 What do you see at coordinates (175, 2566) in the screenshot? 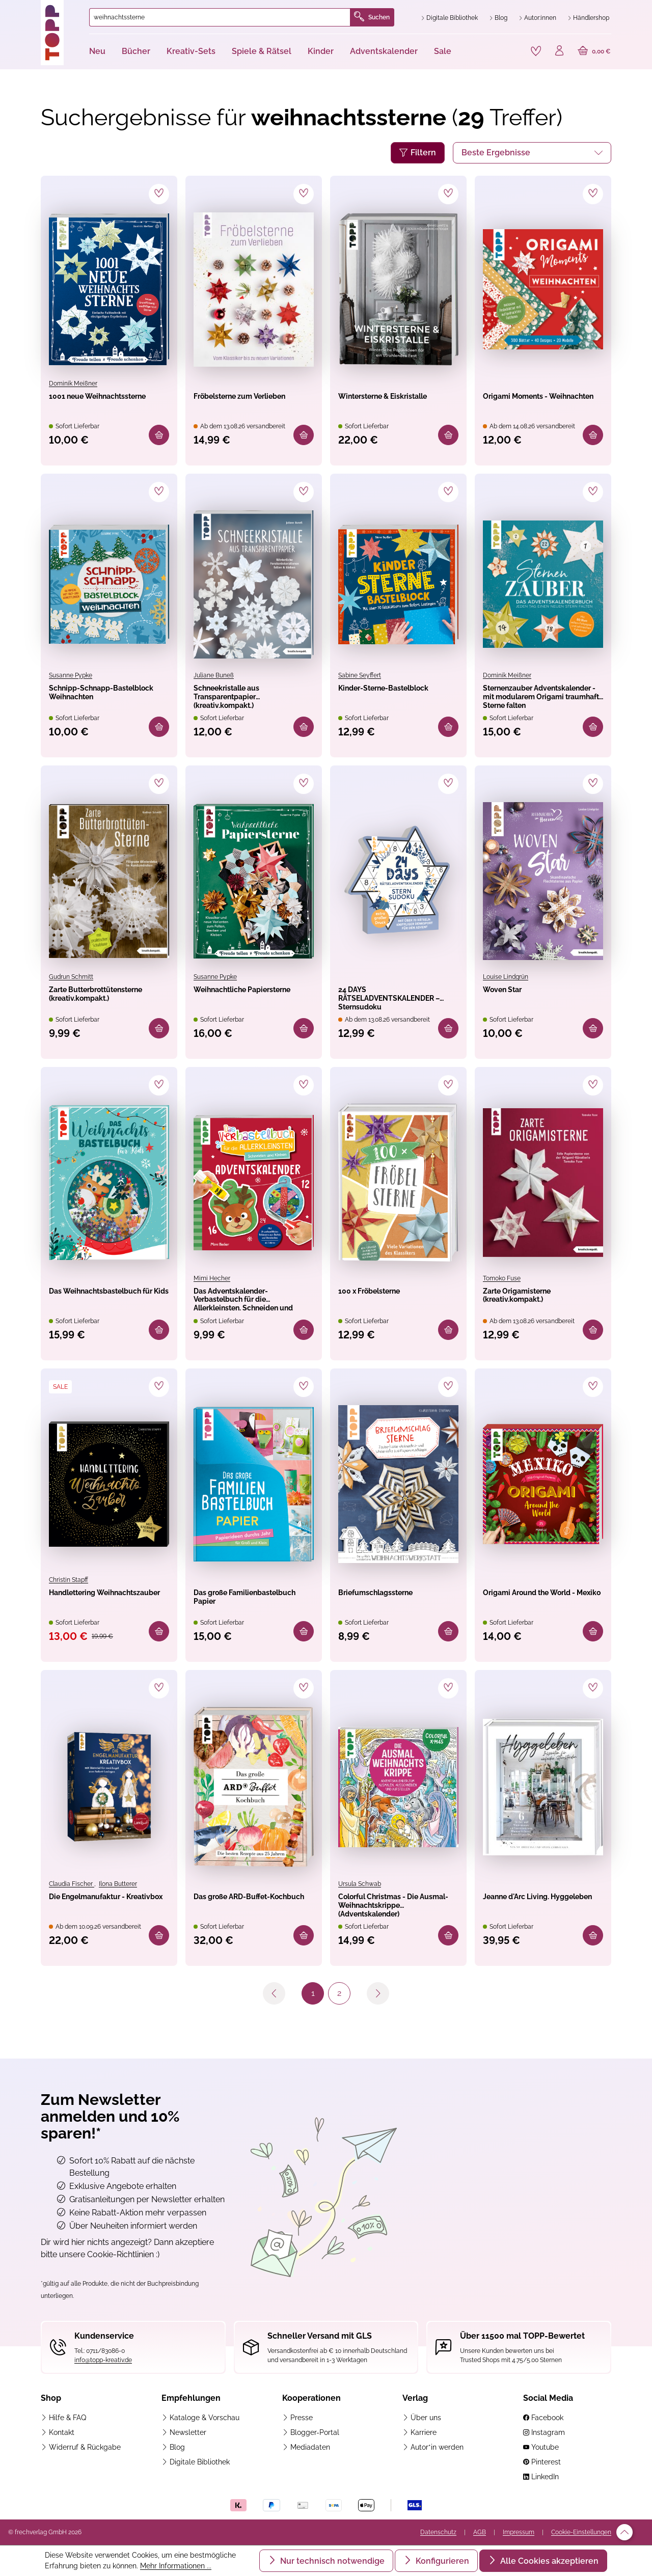
I see `Mehr Informationen ...` at bounding box center [175, 2566].